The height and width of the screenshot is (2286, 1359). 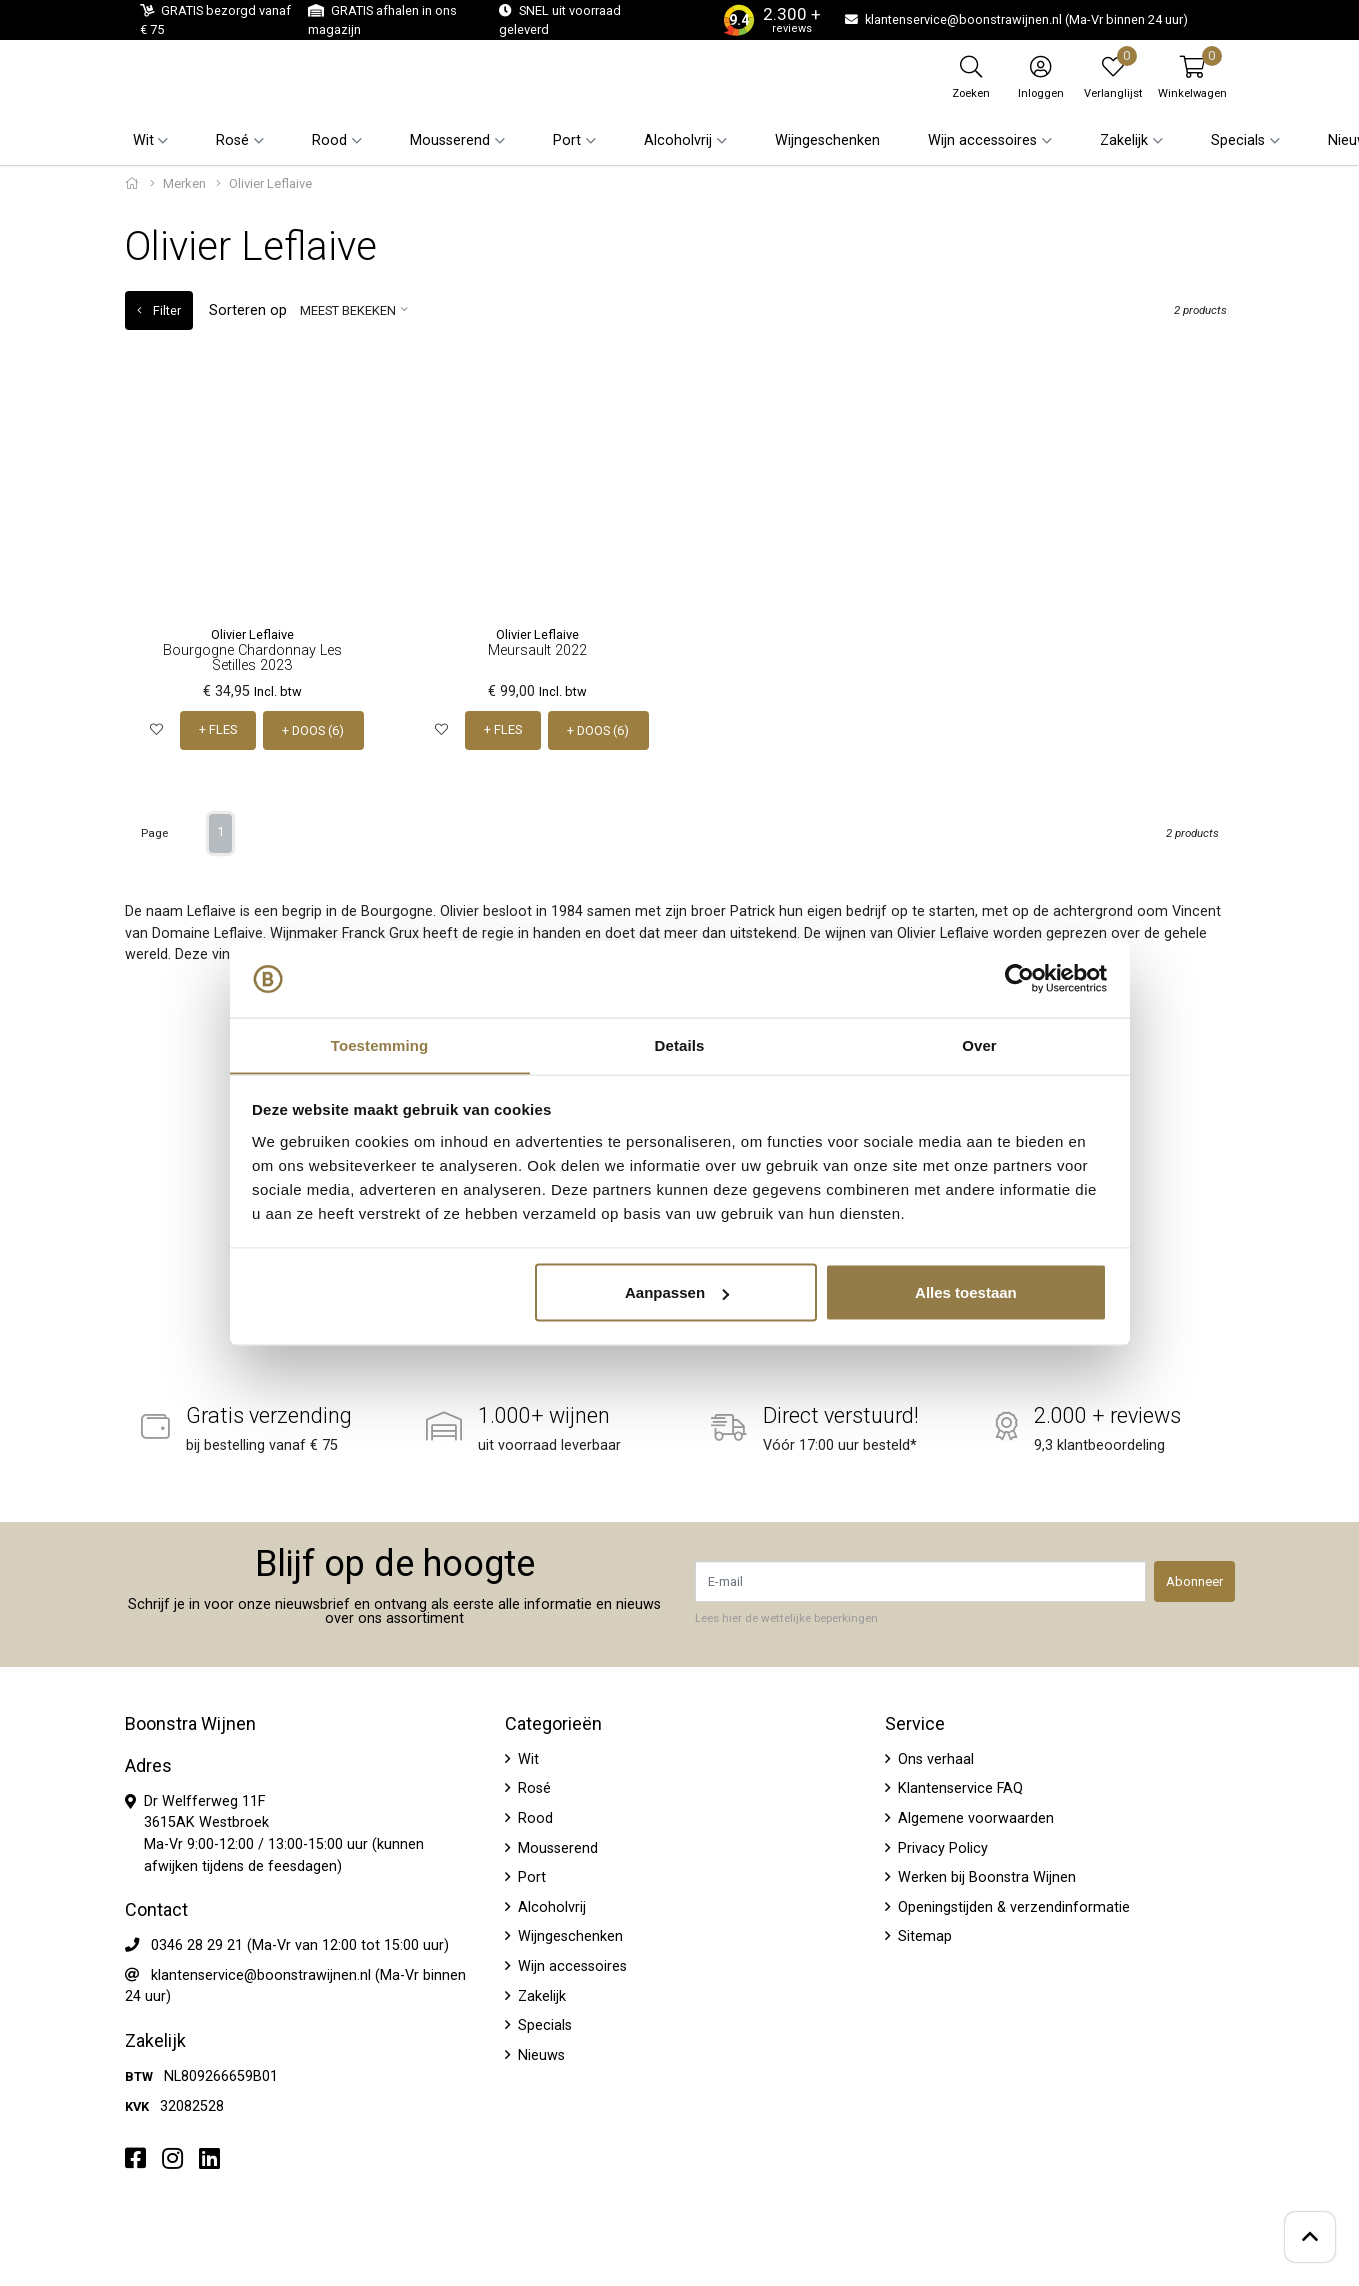 I want to click on Abonneer, so click(x=1194, y=1581).